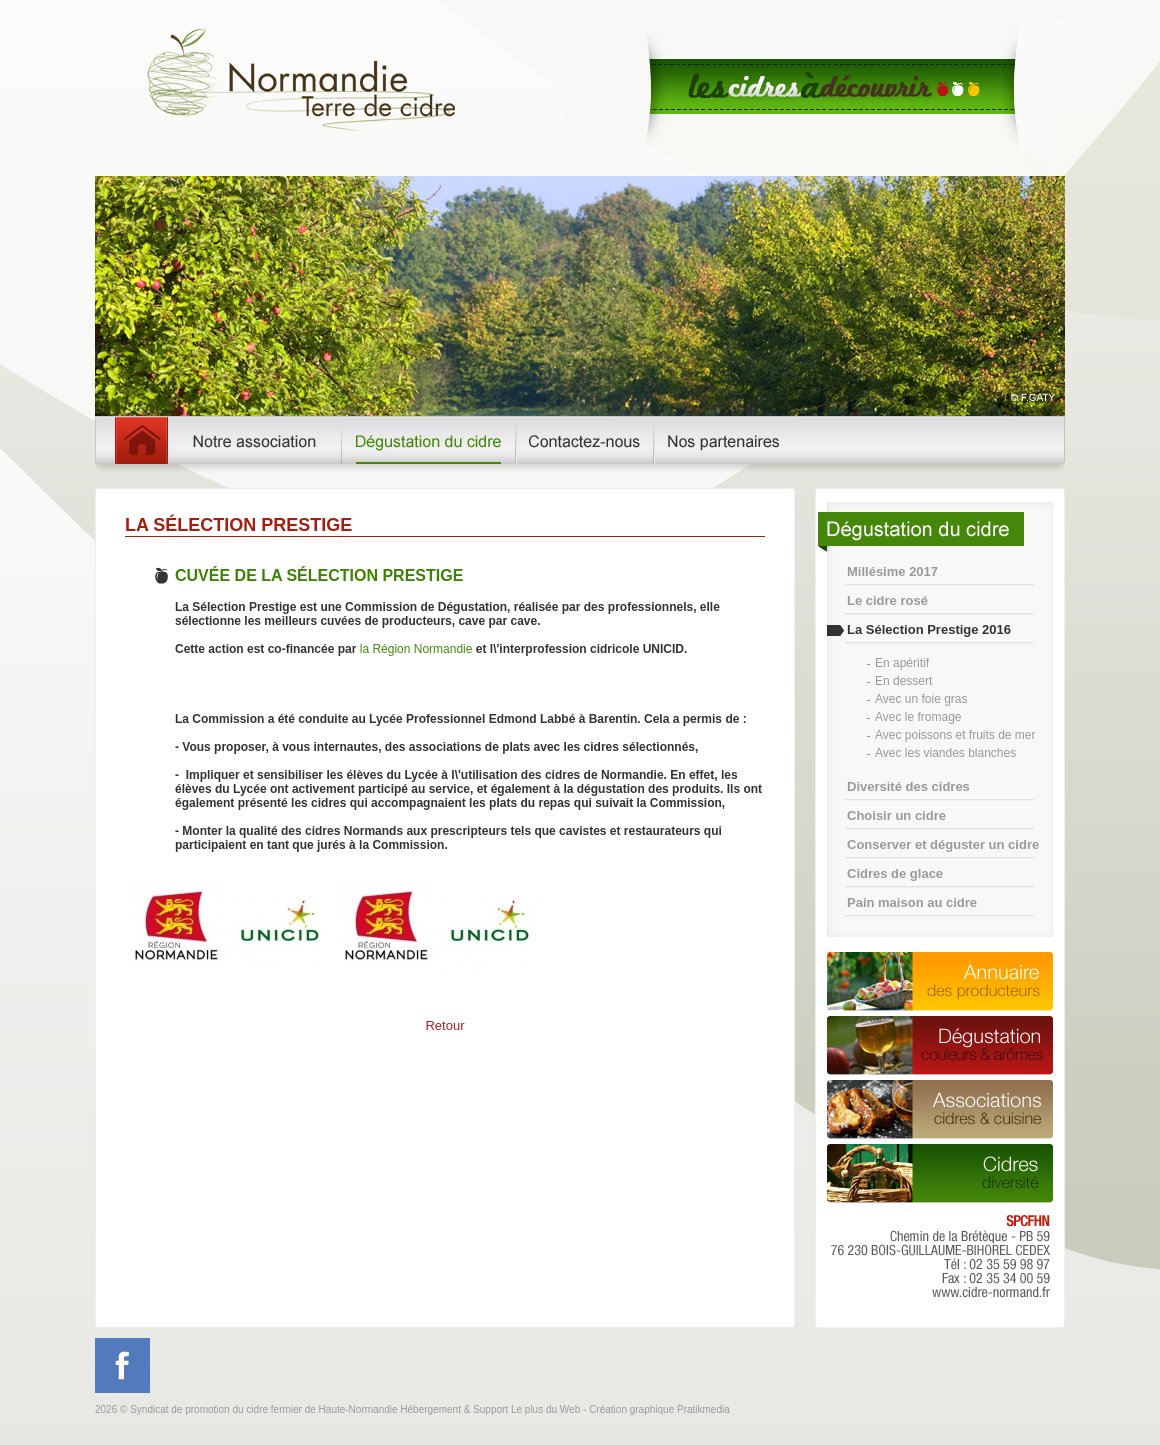 This screenshot has height=1445, width=1160. I want to click on Cidres de glace, so click(895, 873).